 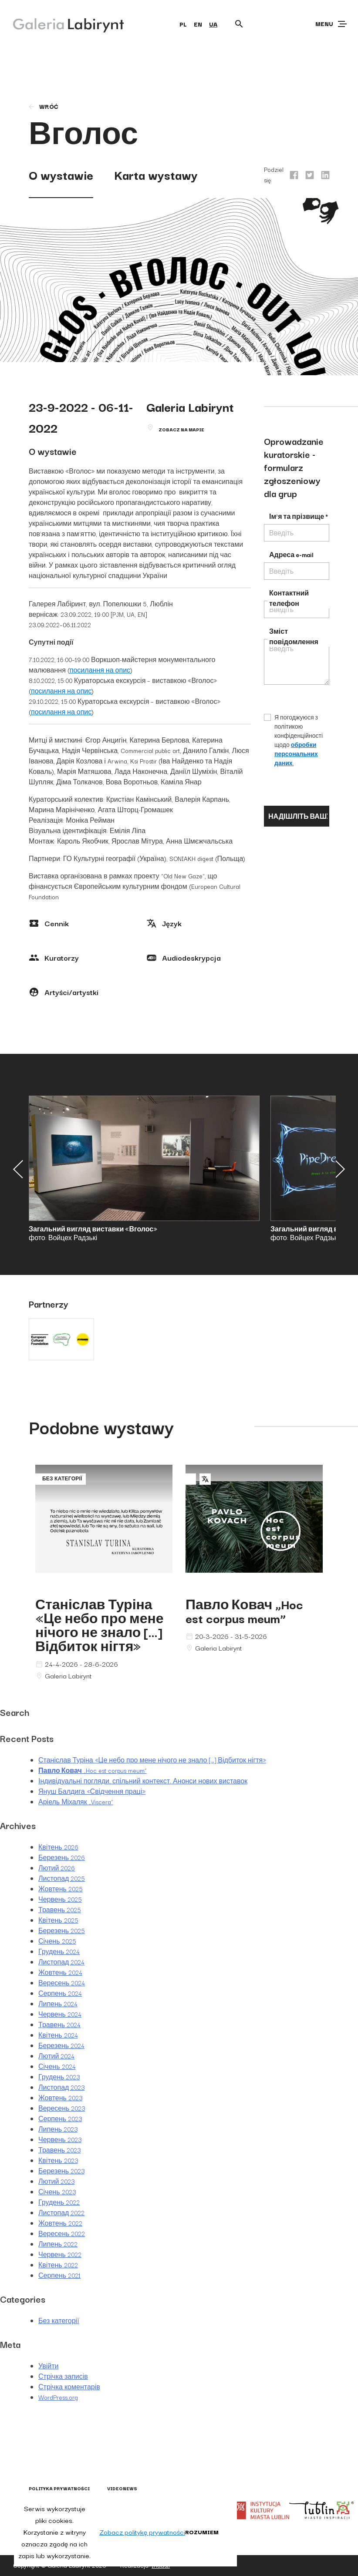 I want to click on Червень 2024, so click(x=59, y=2014).